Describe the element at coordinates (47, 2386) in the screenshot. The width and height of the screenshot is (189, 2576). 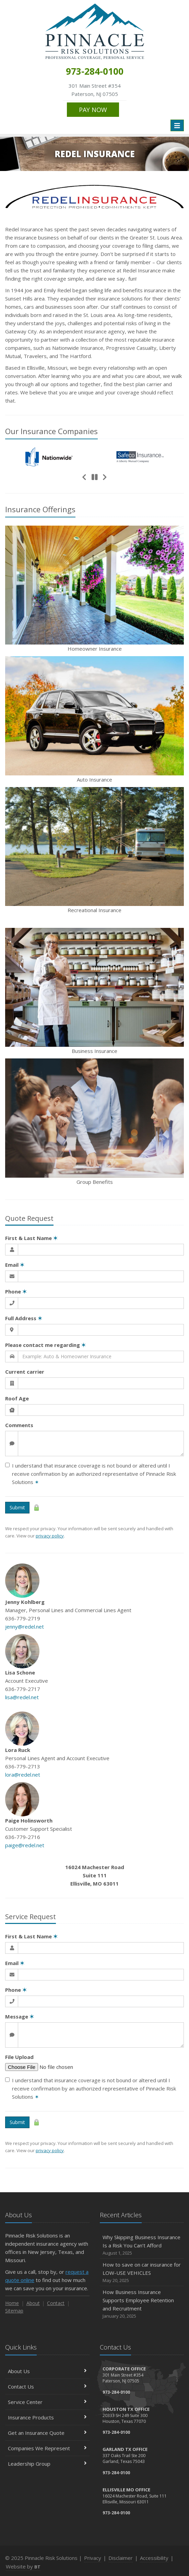
I see `Contact Us` at that location.